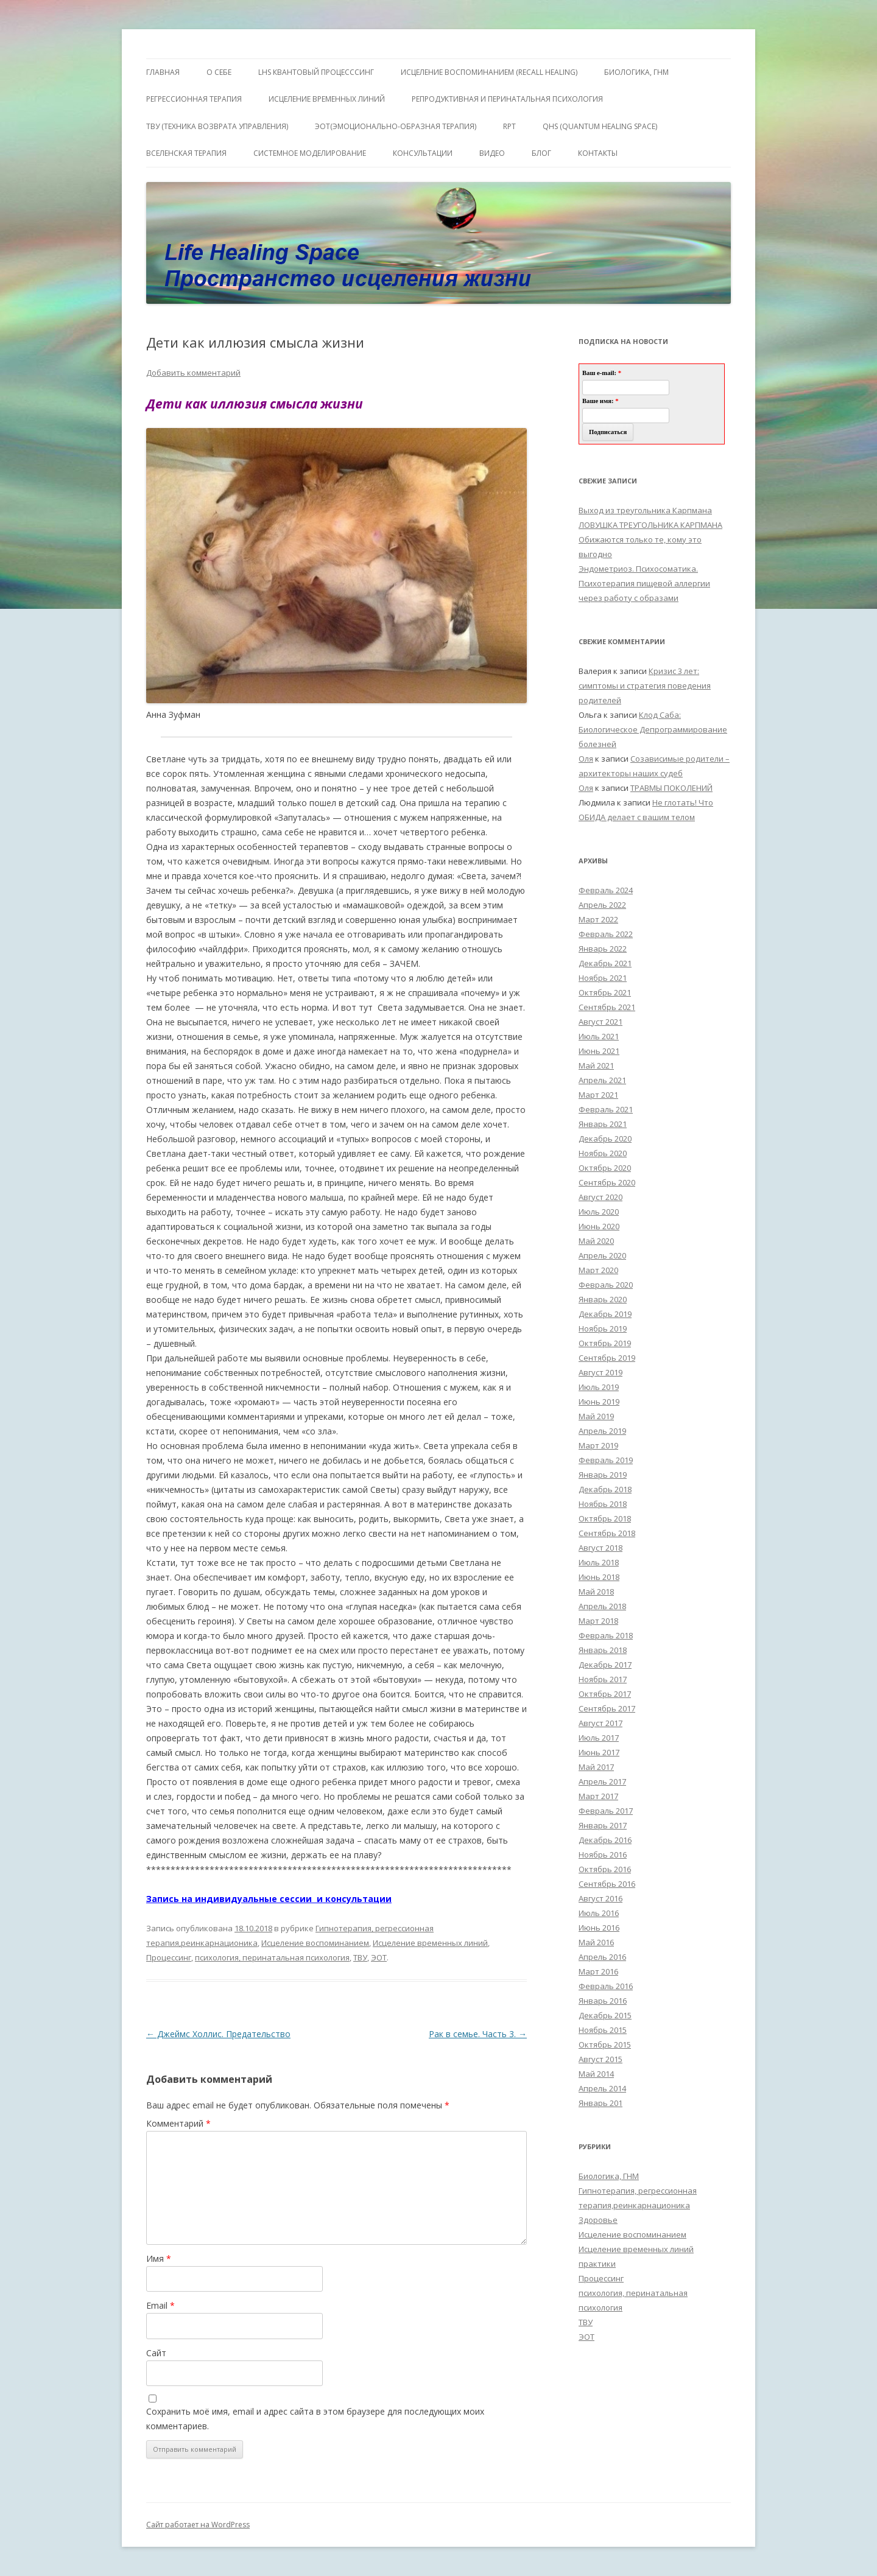 This screenshot has width=877, height=2576. Describe the element at coordinates (598, 1796) in the screenshot. I see `Март 2017` at that location.